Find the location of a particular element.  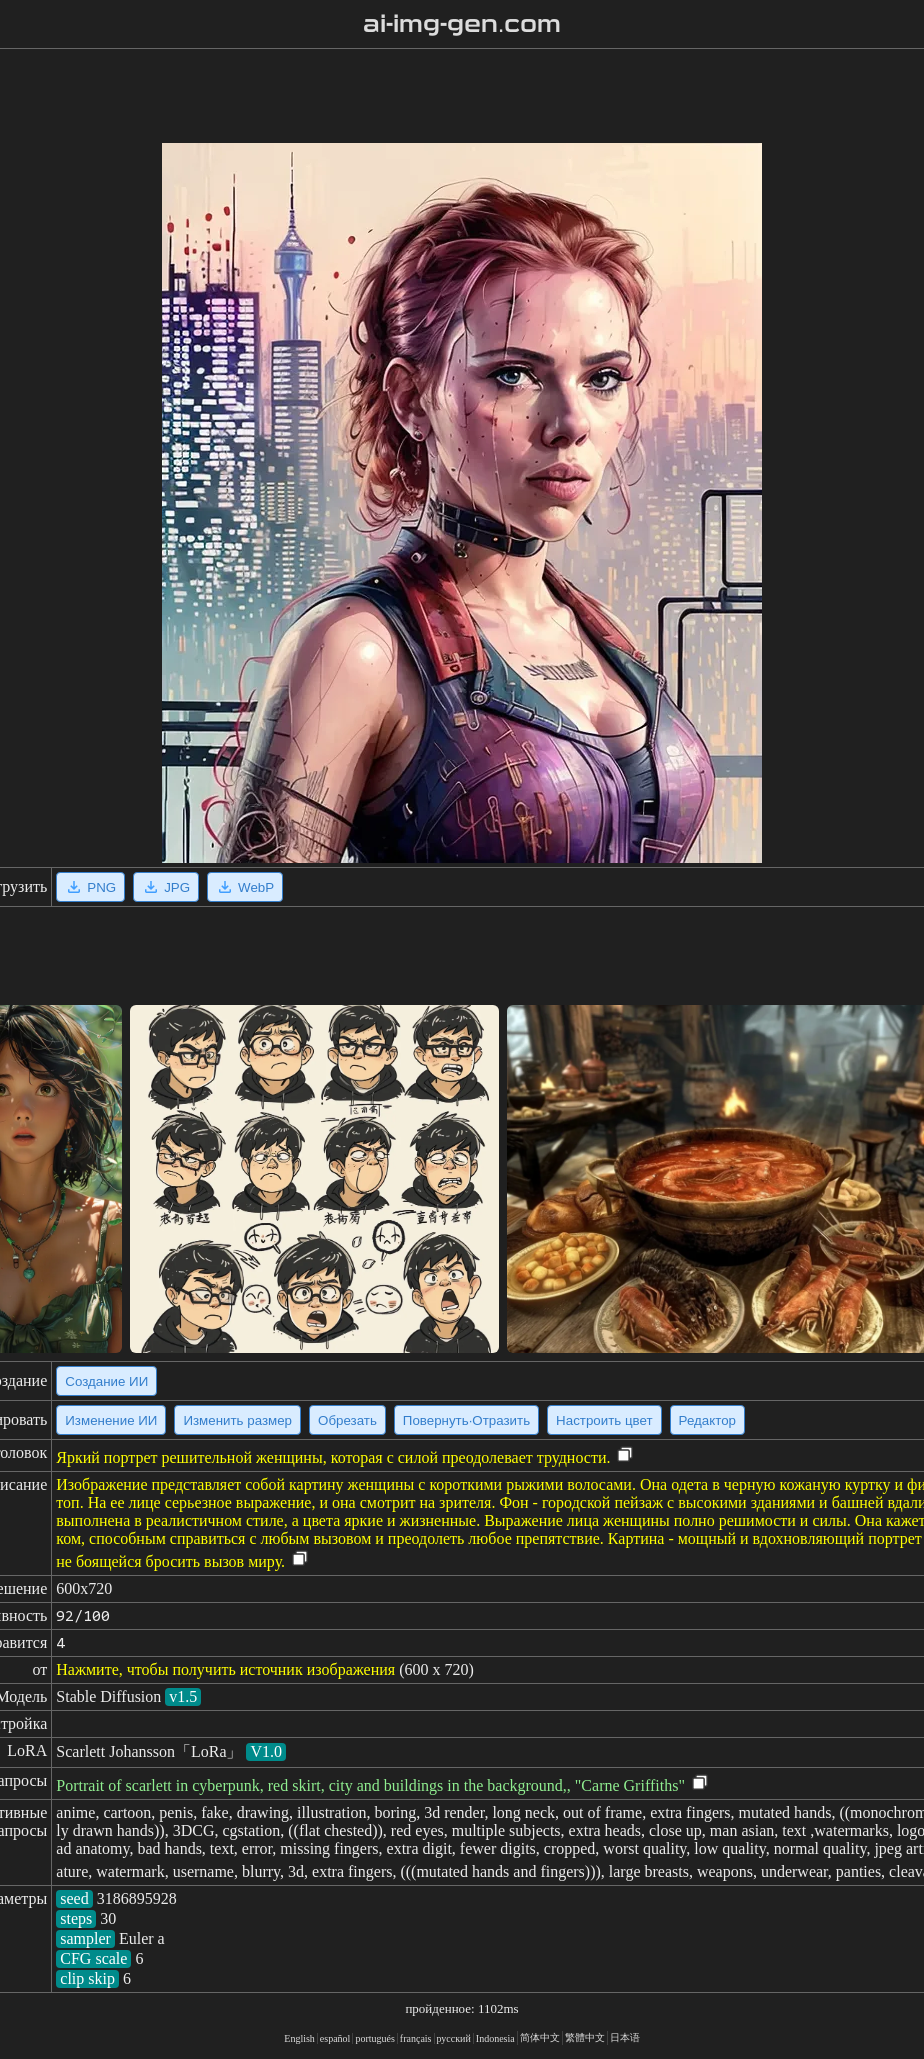

portugués is located at coordinates (374, 2038).